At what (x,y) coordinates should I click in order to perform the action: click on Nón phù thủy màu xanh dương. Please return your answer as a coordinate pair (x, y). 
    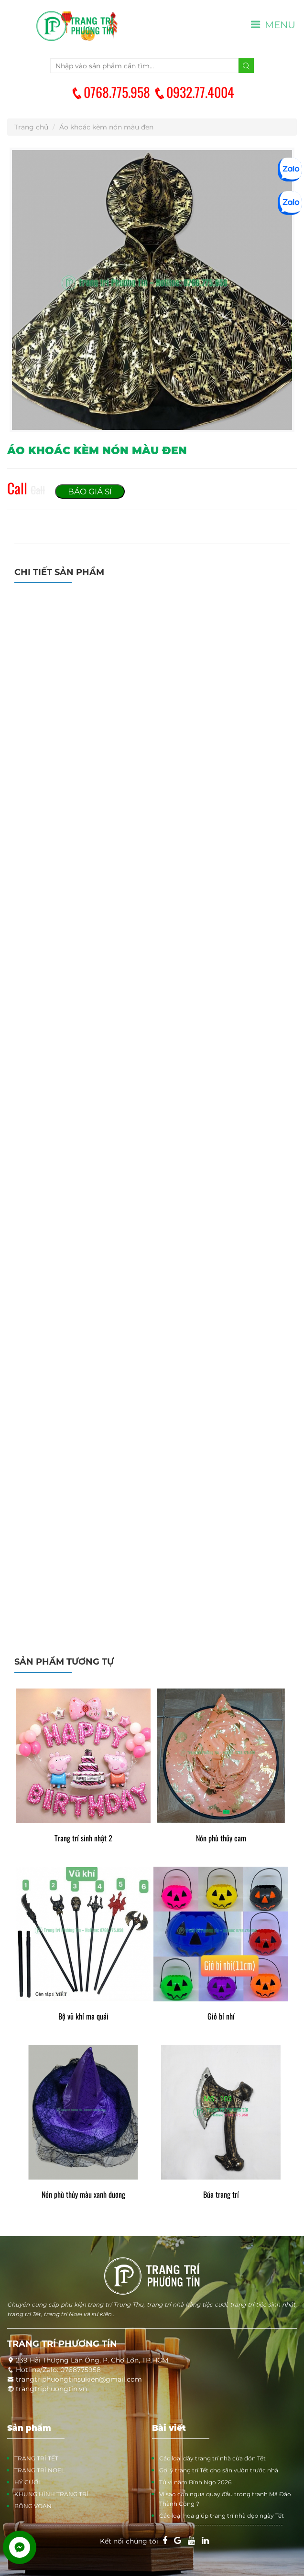
    Looking at the image, I should click on (83, 2194).